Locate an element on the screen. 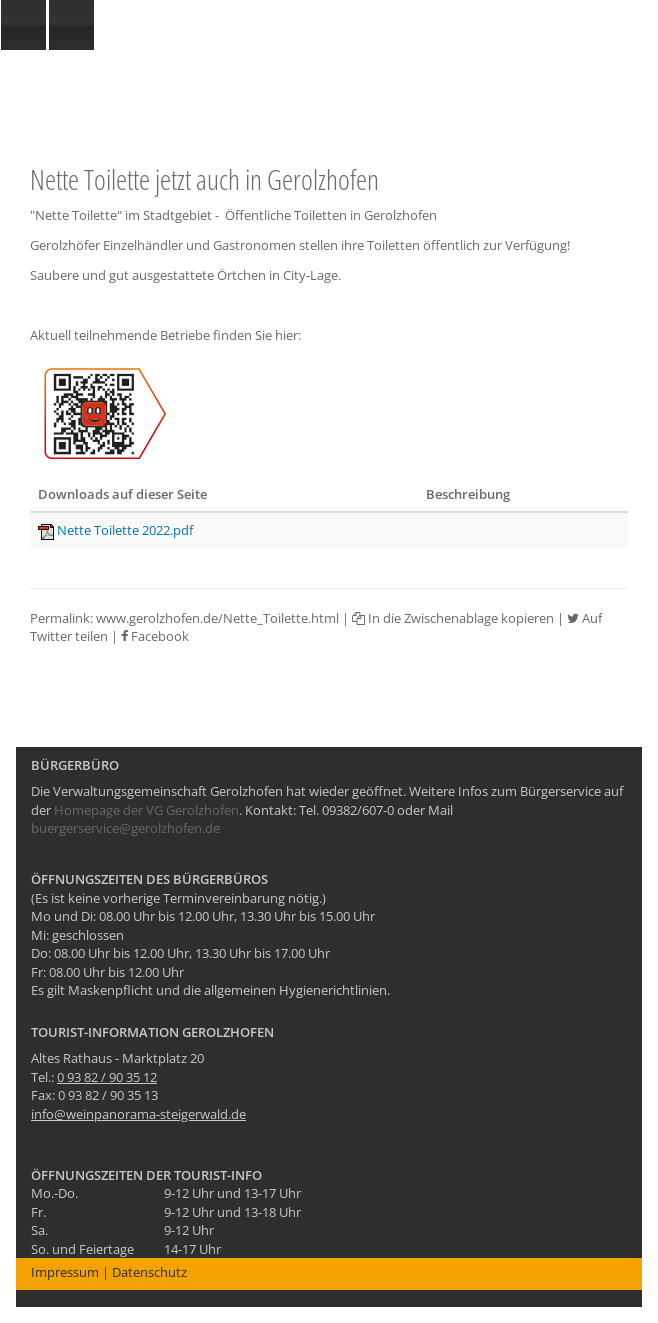 The width and height of the screenshot is (658, 1323). www.gerolzhofen.de/Nette_Toilette.html is located at coordinates (217, 618).